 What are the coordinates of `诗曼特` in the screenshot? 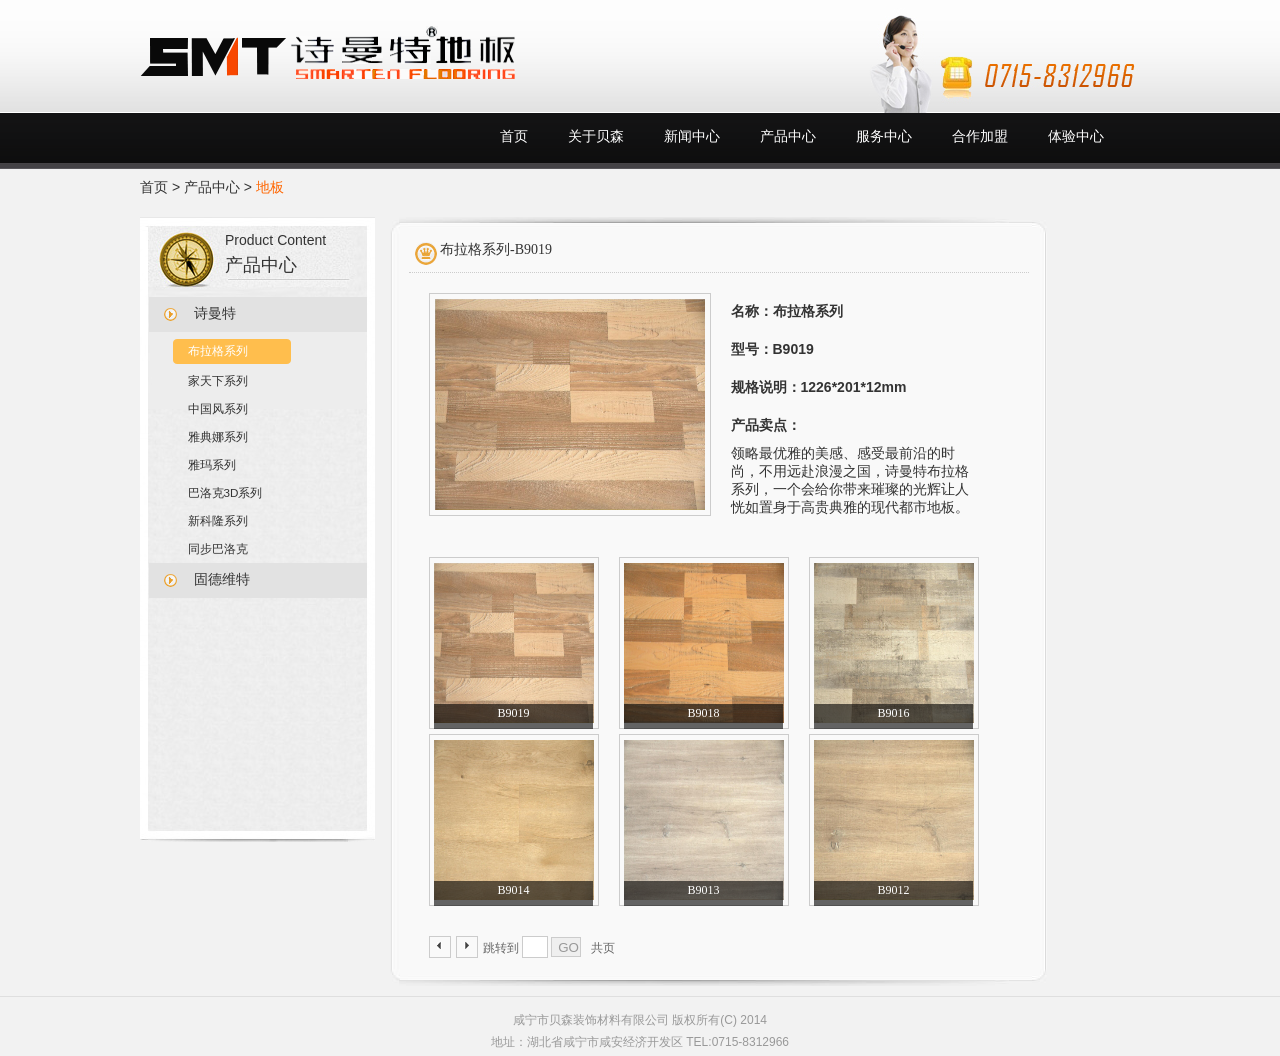 It's located at (215, 313).